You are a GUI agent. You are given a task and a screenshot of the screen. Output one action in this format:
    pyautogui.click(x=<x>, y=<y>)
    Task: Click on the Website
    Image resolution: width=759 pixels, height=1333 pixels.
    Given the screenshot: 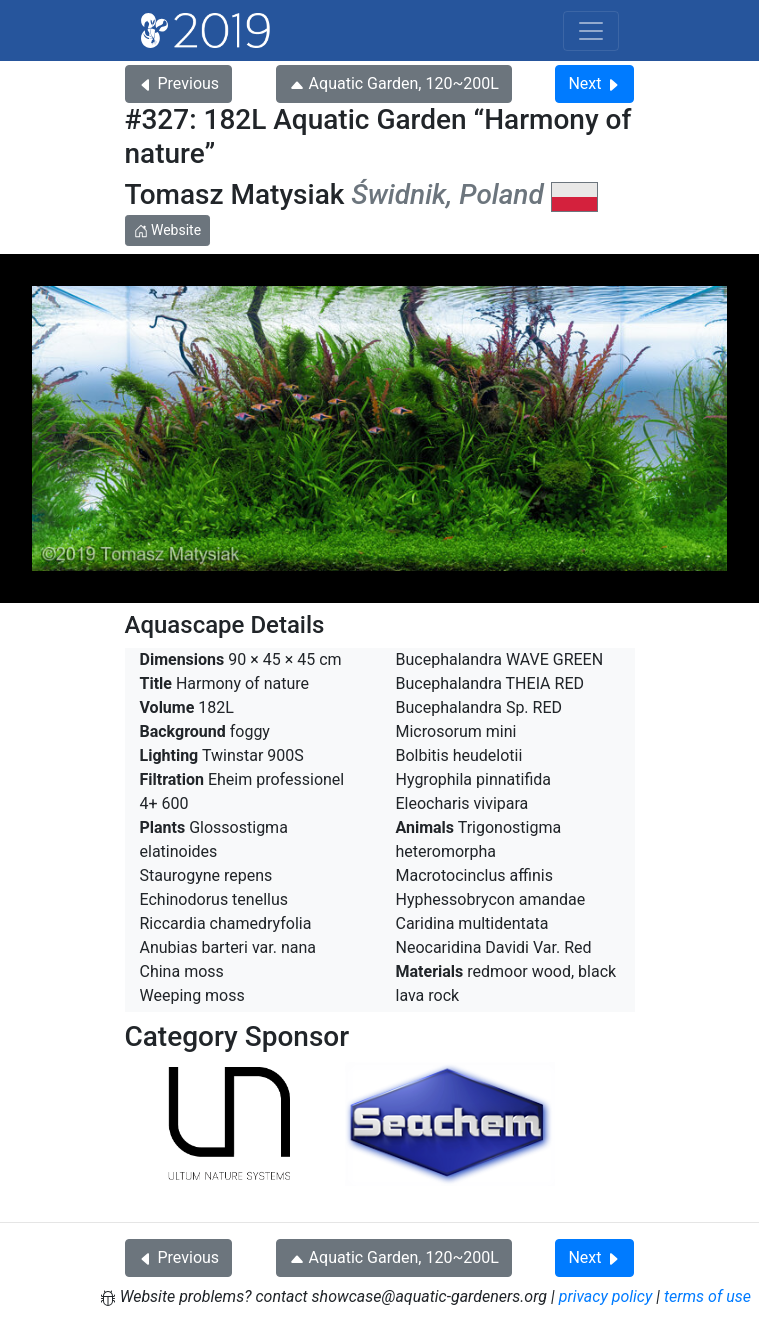 What is the action you would take?
    pyautogui.click(x=168, y=230)
    